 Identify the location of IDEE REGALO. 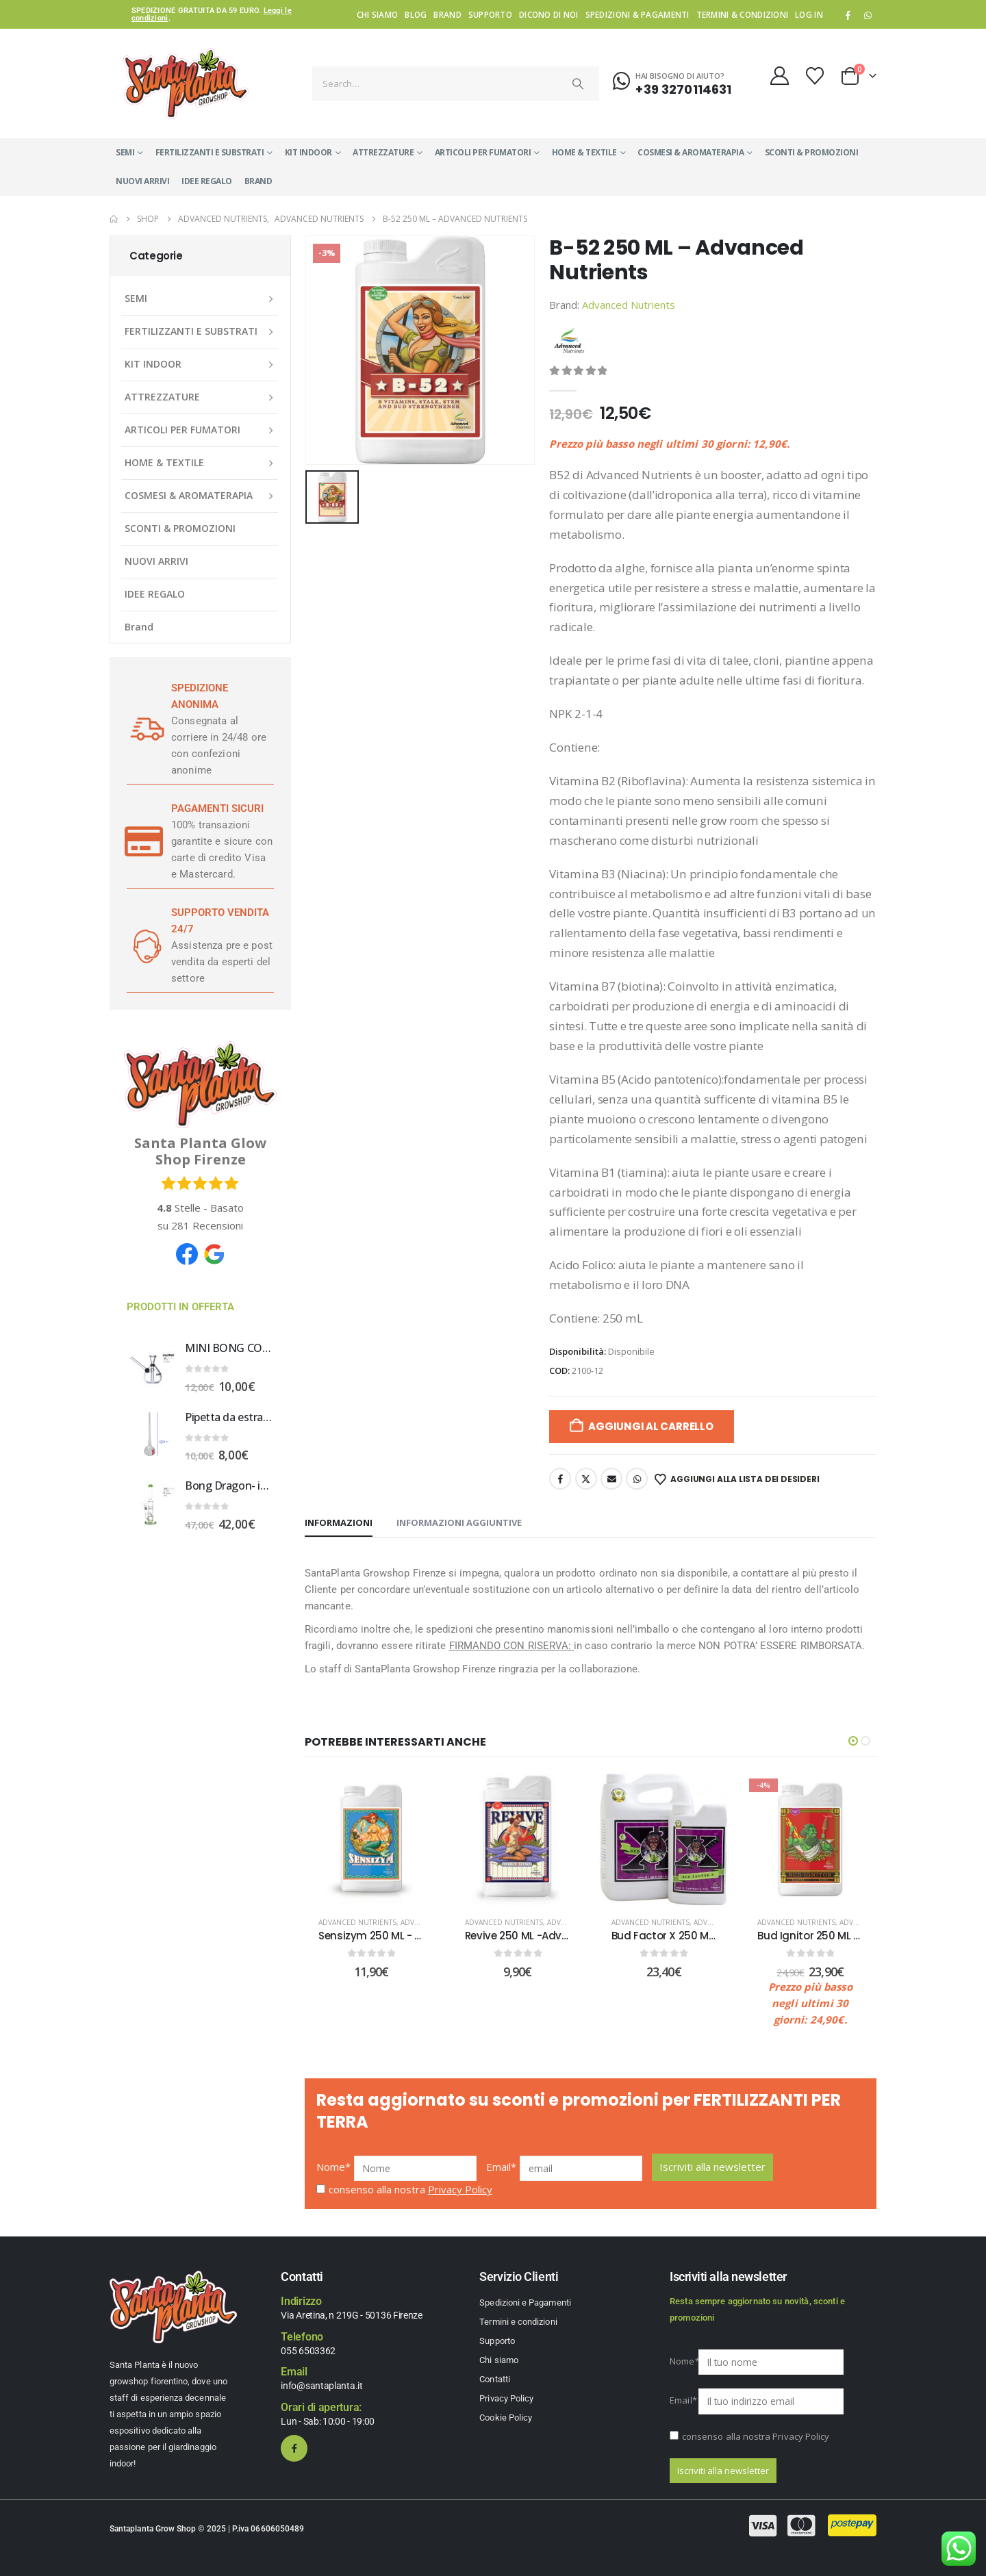
(206, 181).